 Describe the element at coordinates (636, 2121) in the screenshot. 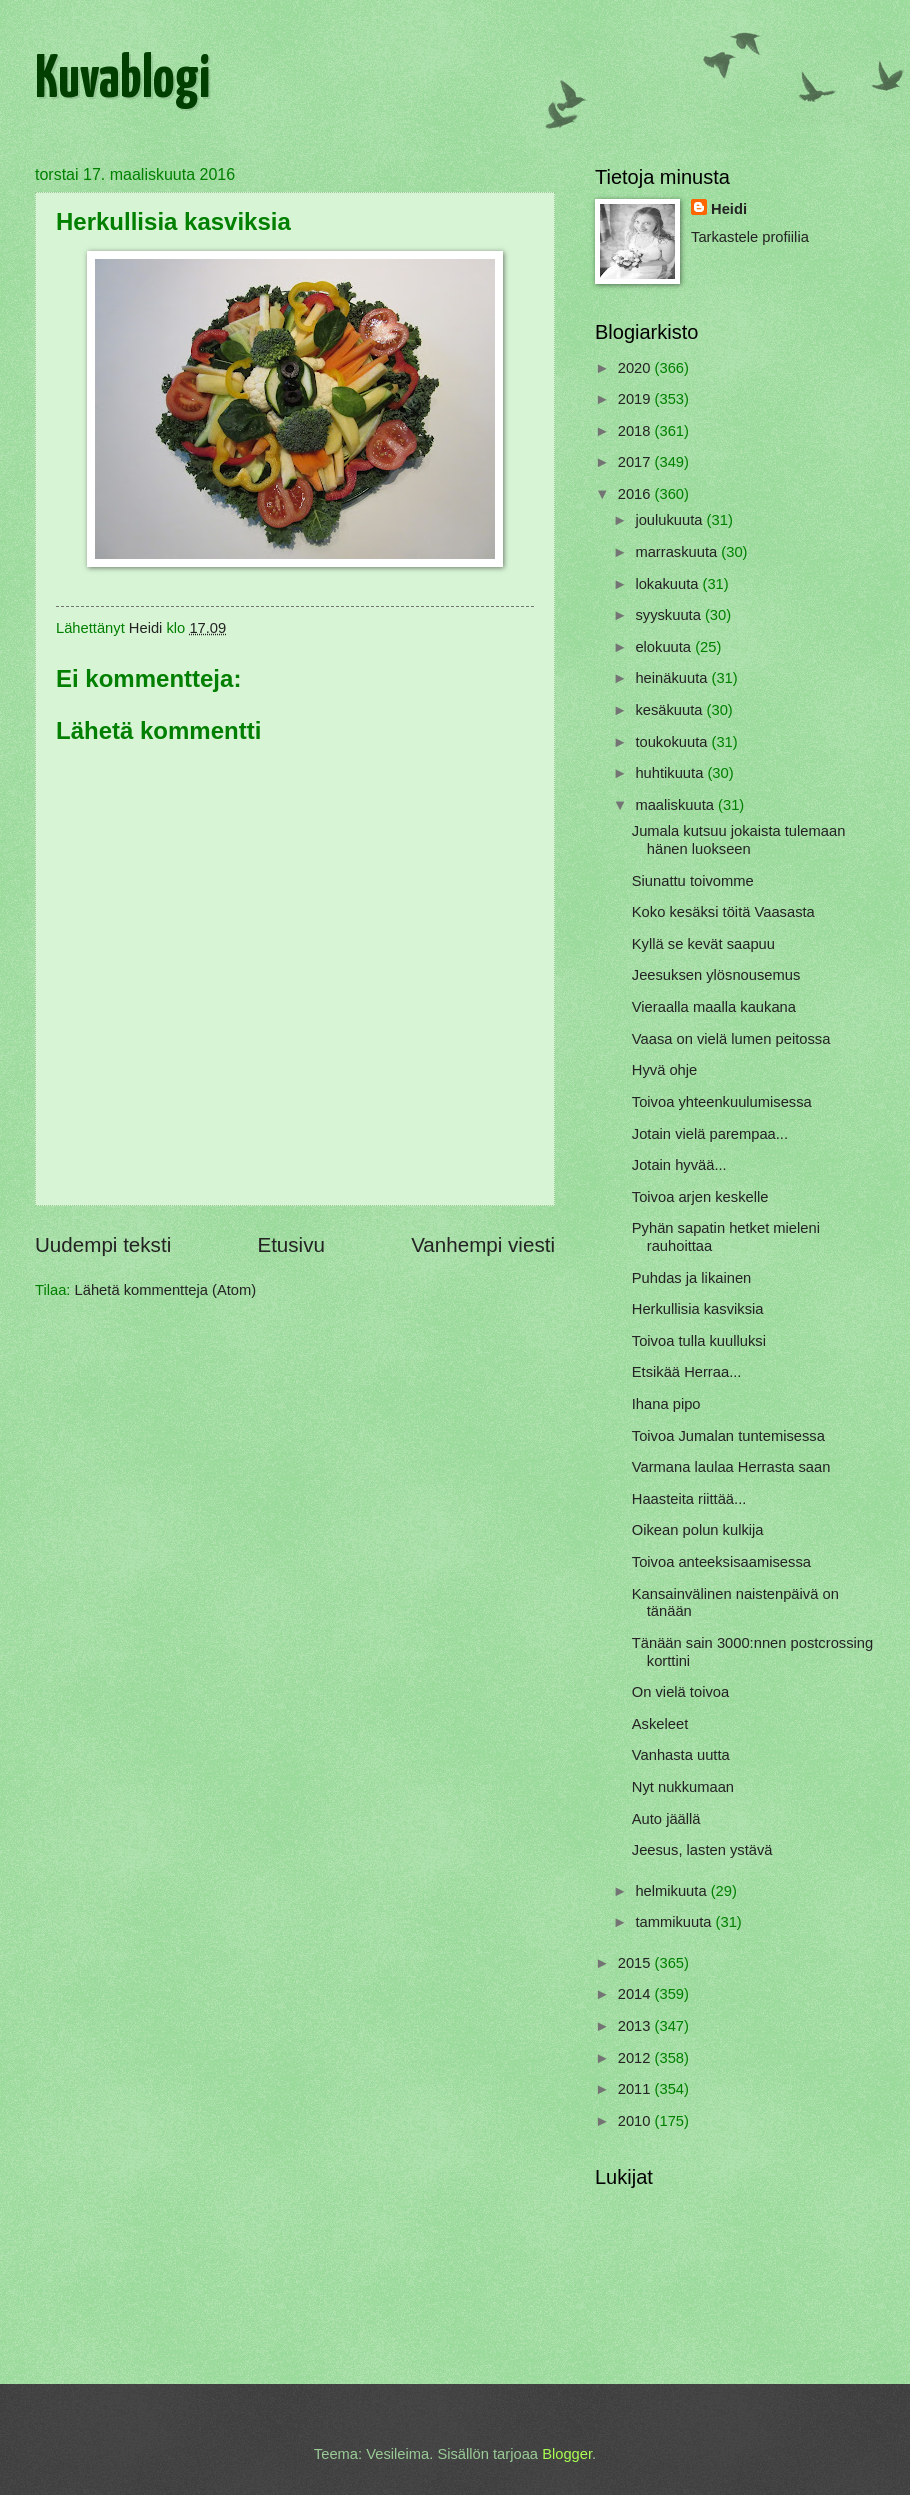

I see `2010` at that location.